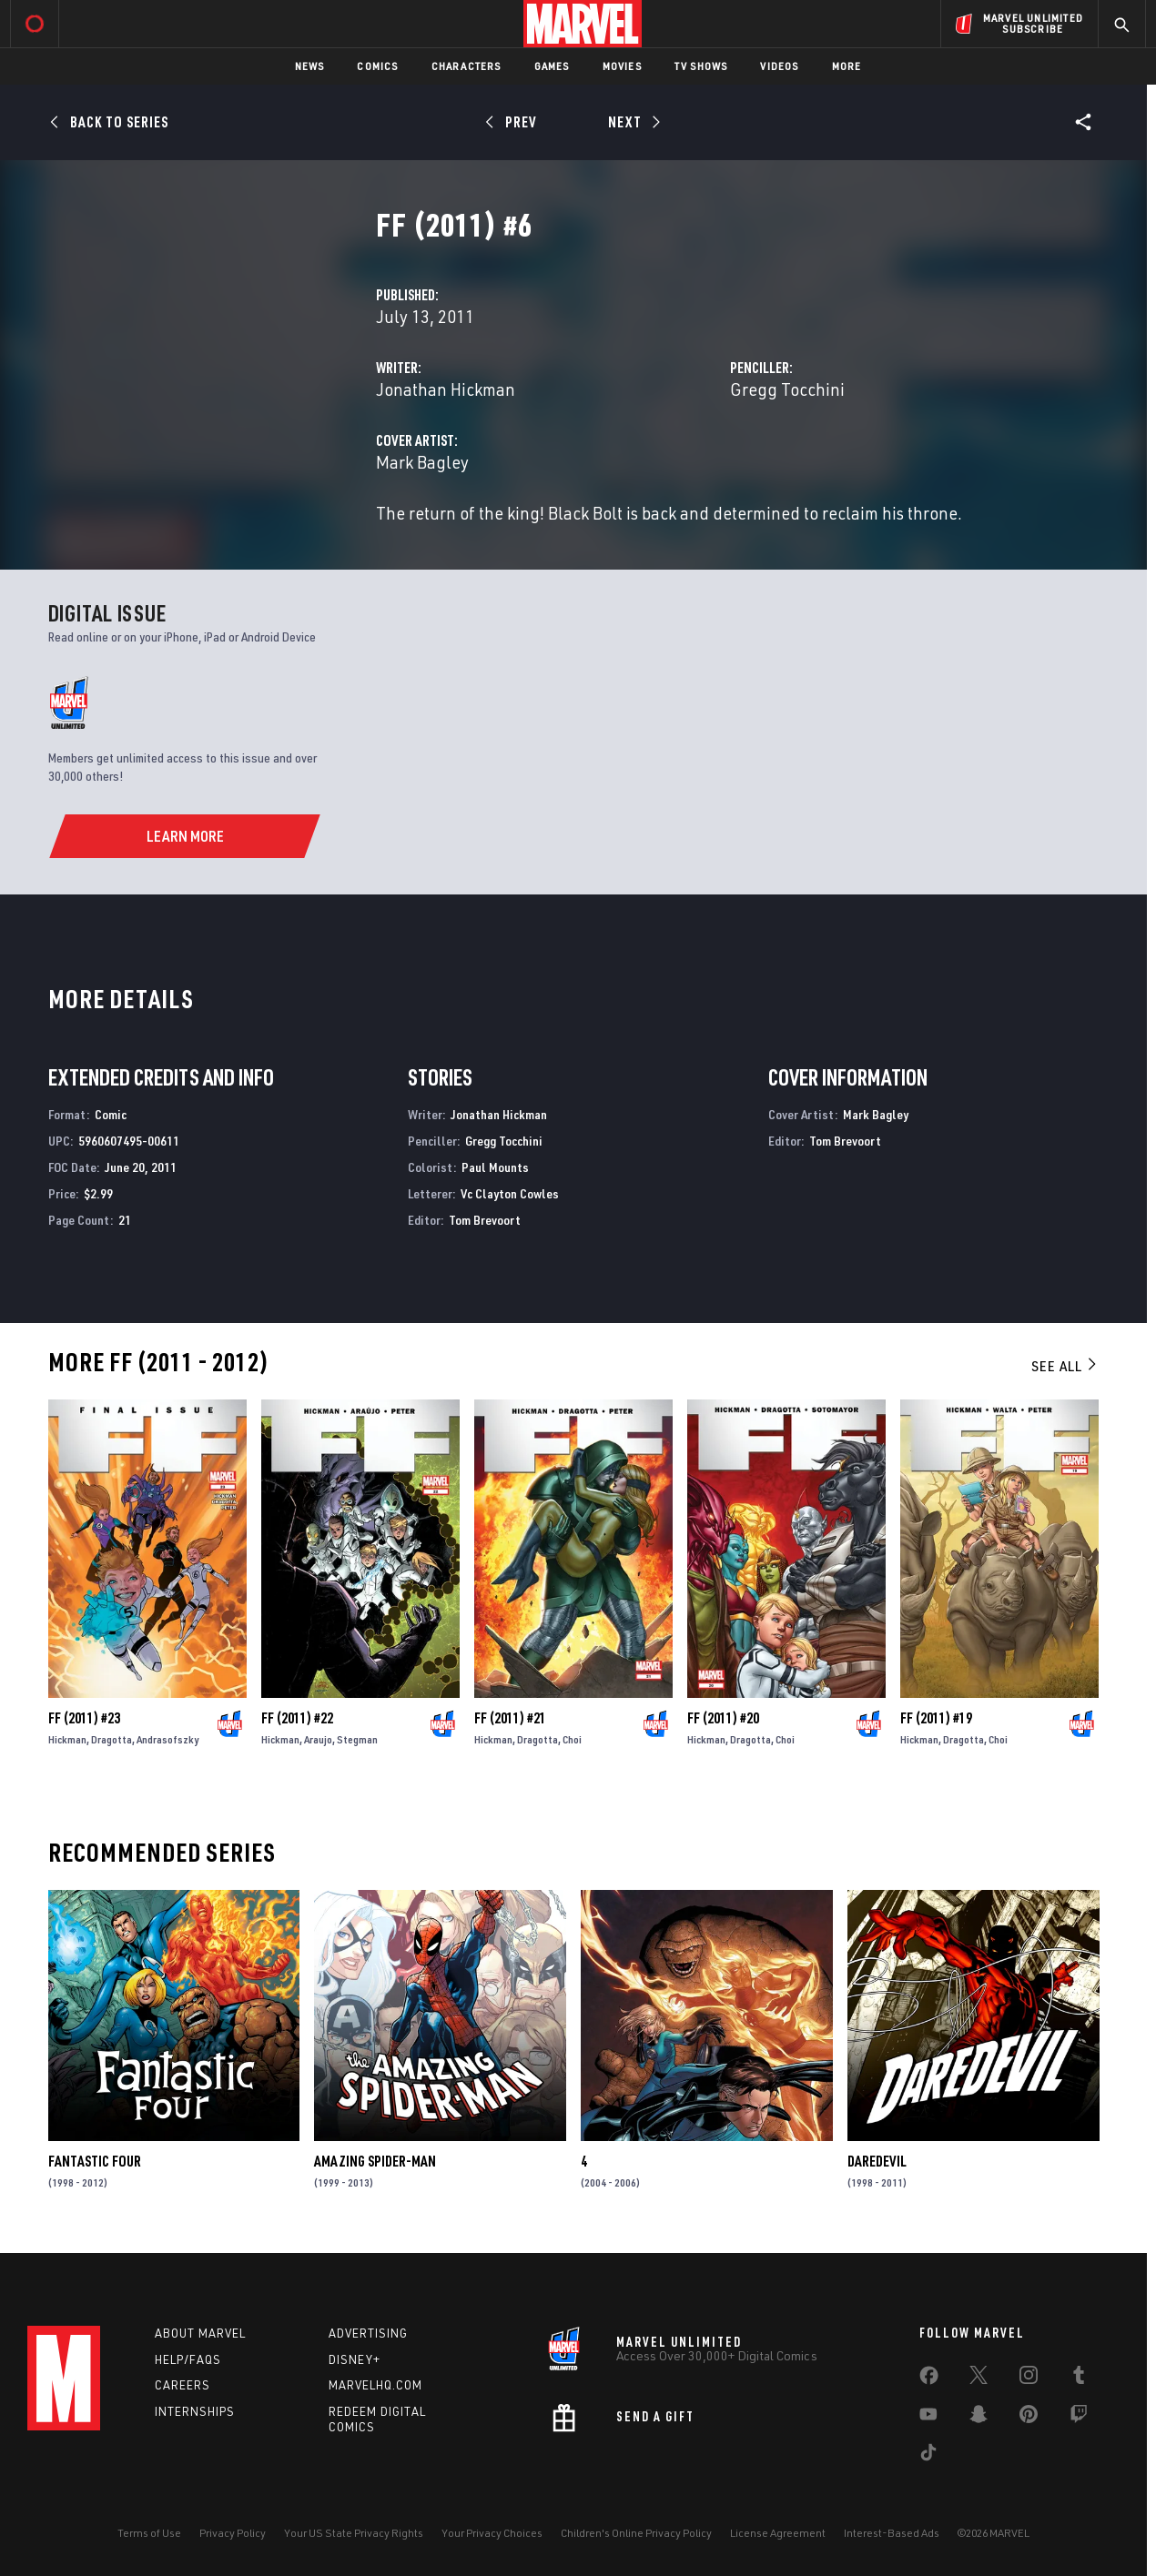 This screenshot has height=2576, width=1156. I want to click on Careers, so click(182, 2385).